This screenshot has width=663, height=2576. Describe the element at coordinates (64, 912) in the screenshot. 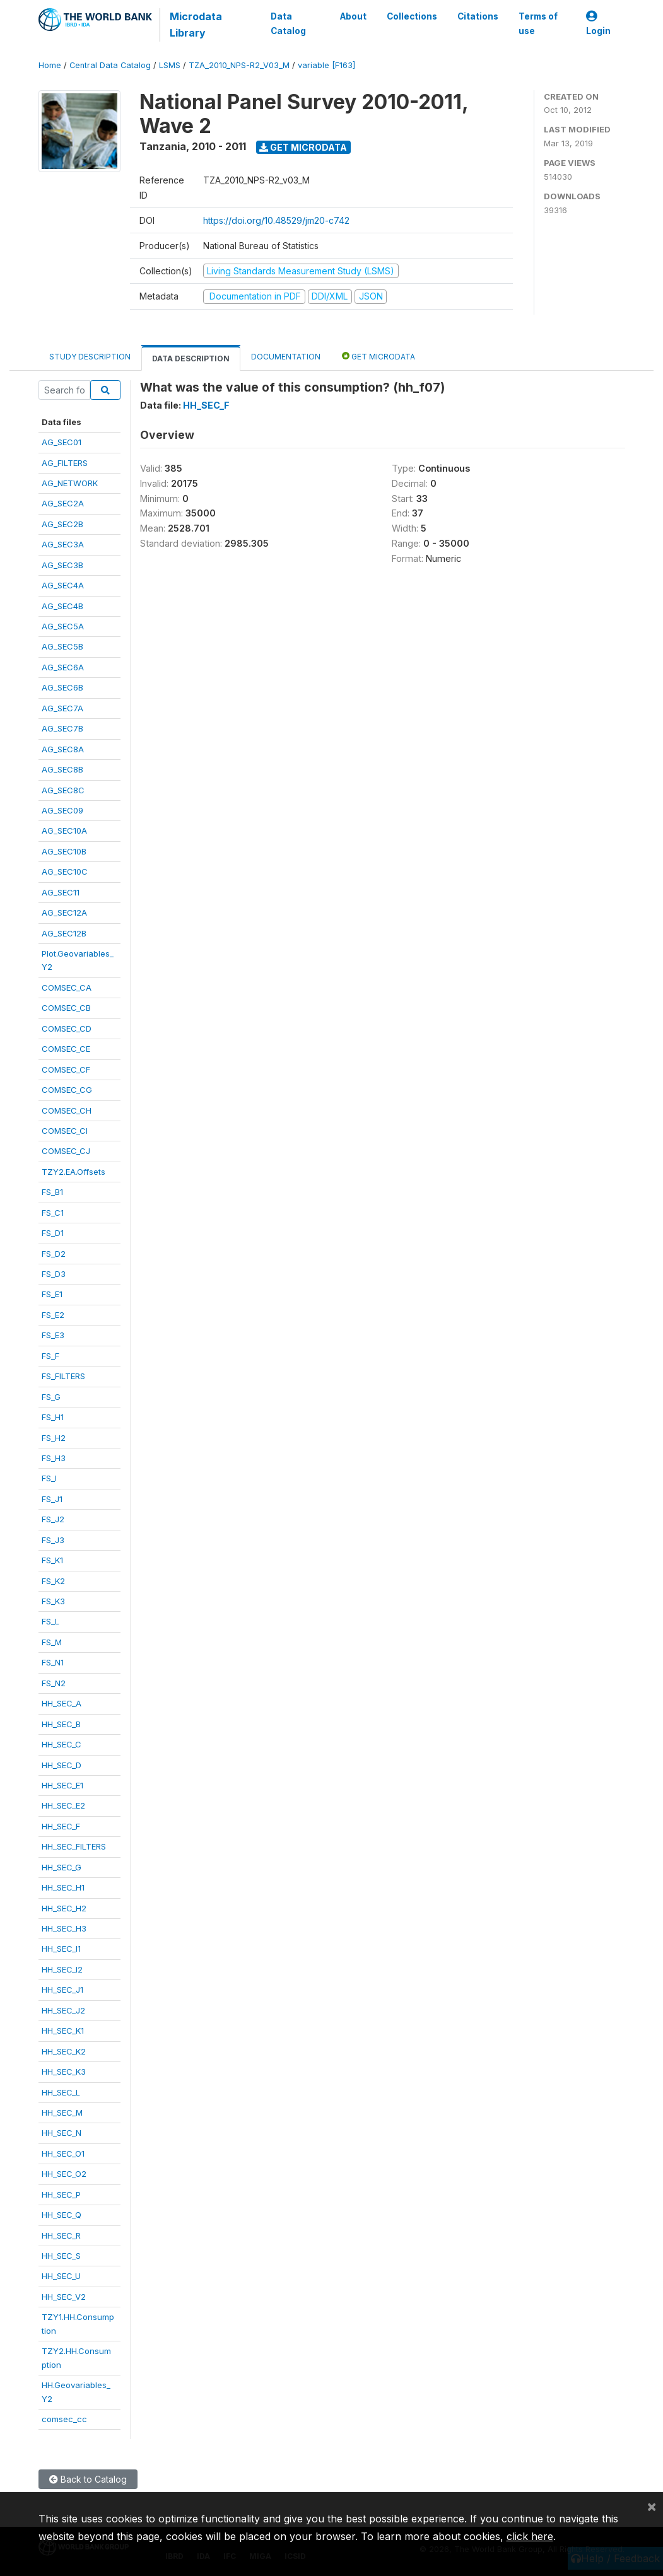

I see `AG_SEC12A` at that location.